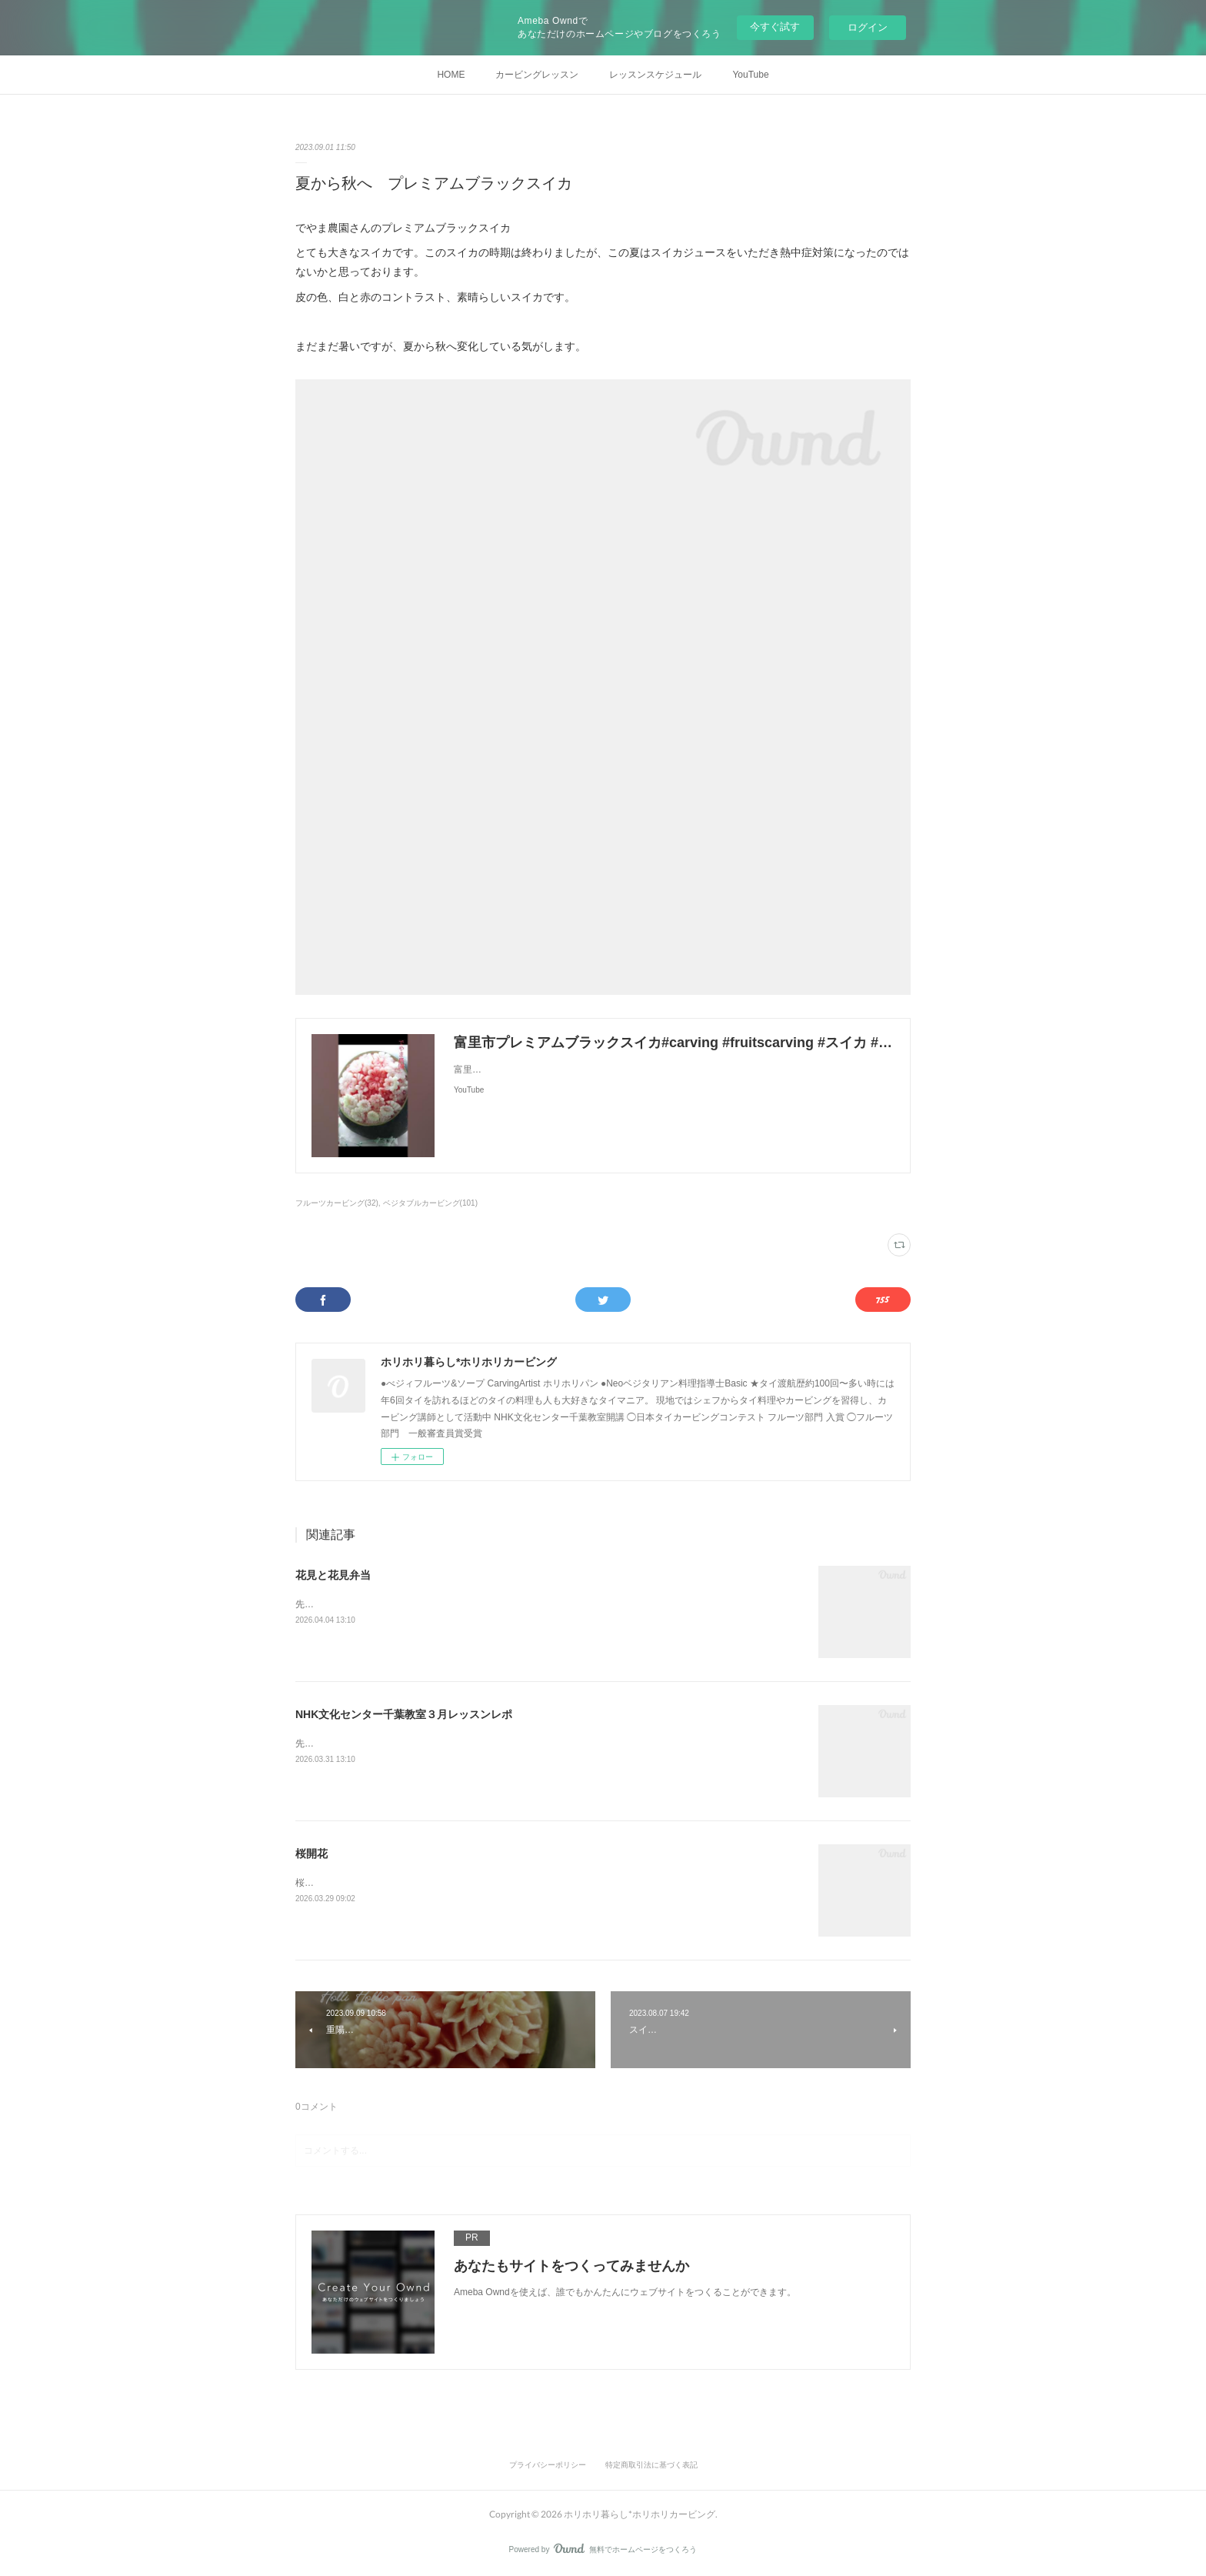 This screenshot has height=2576, width=1206. I want to click on 花見と花見弁当, so click(333, 1575).